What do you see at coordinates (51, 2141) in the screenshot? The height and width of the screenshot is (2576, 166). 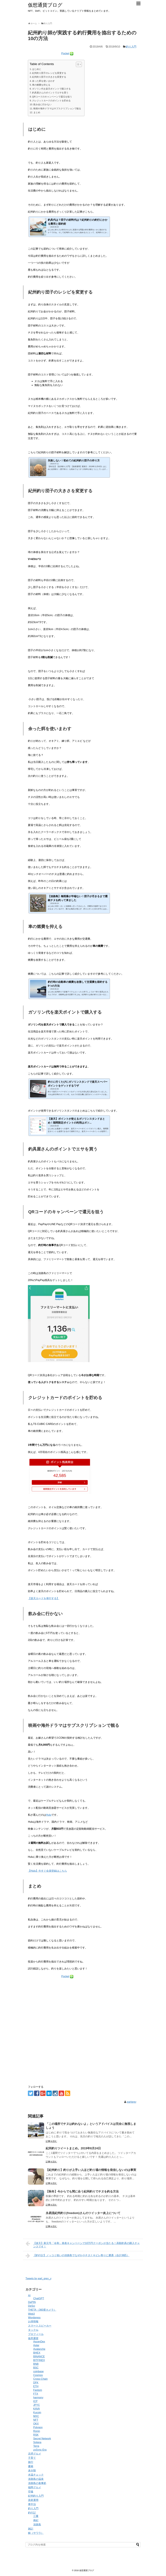 I see `記事を読む` at bounding box center [51, 2141].